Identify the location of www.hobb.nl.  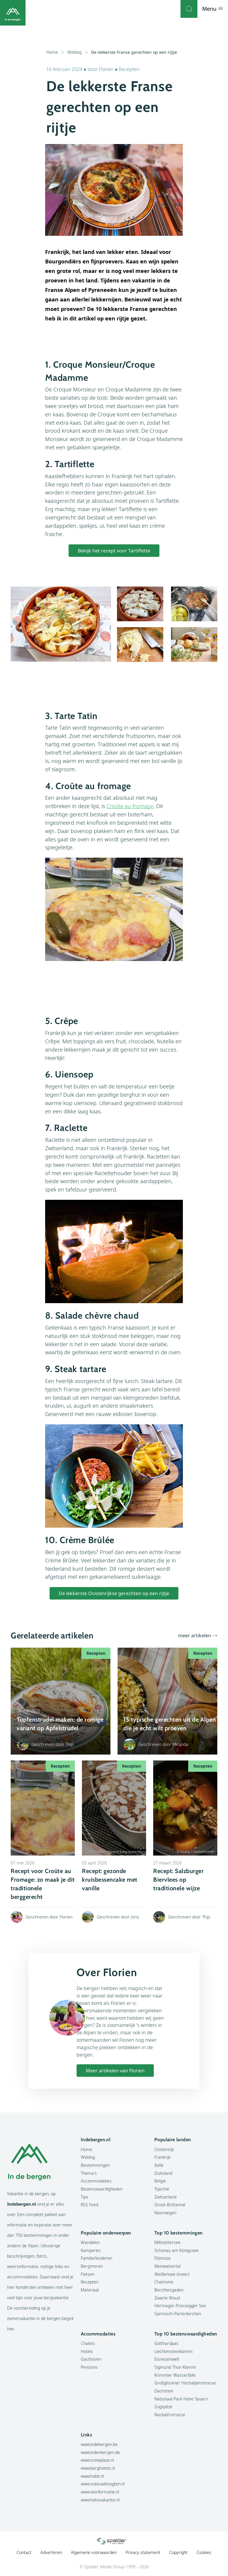
(92, 2476).